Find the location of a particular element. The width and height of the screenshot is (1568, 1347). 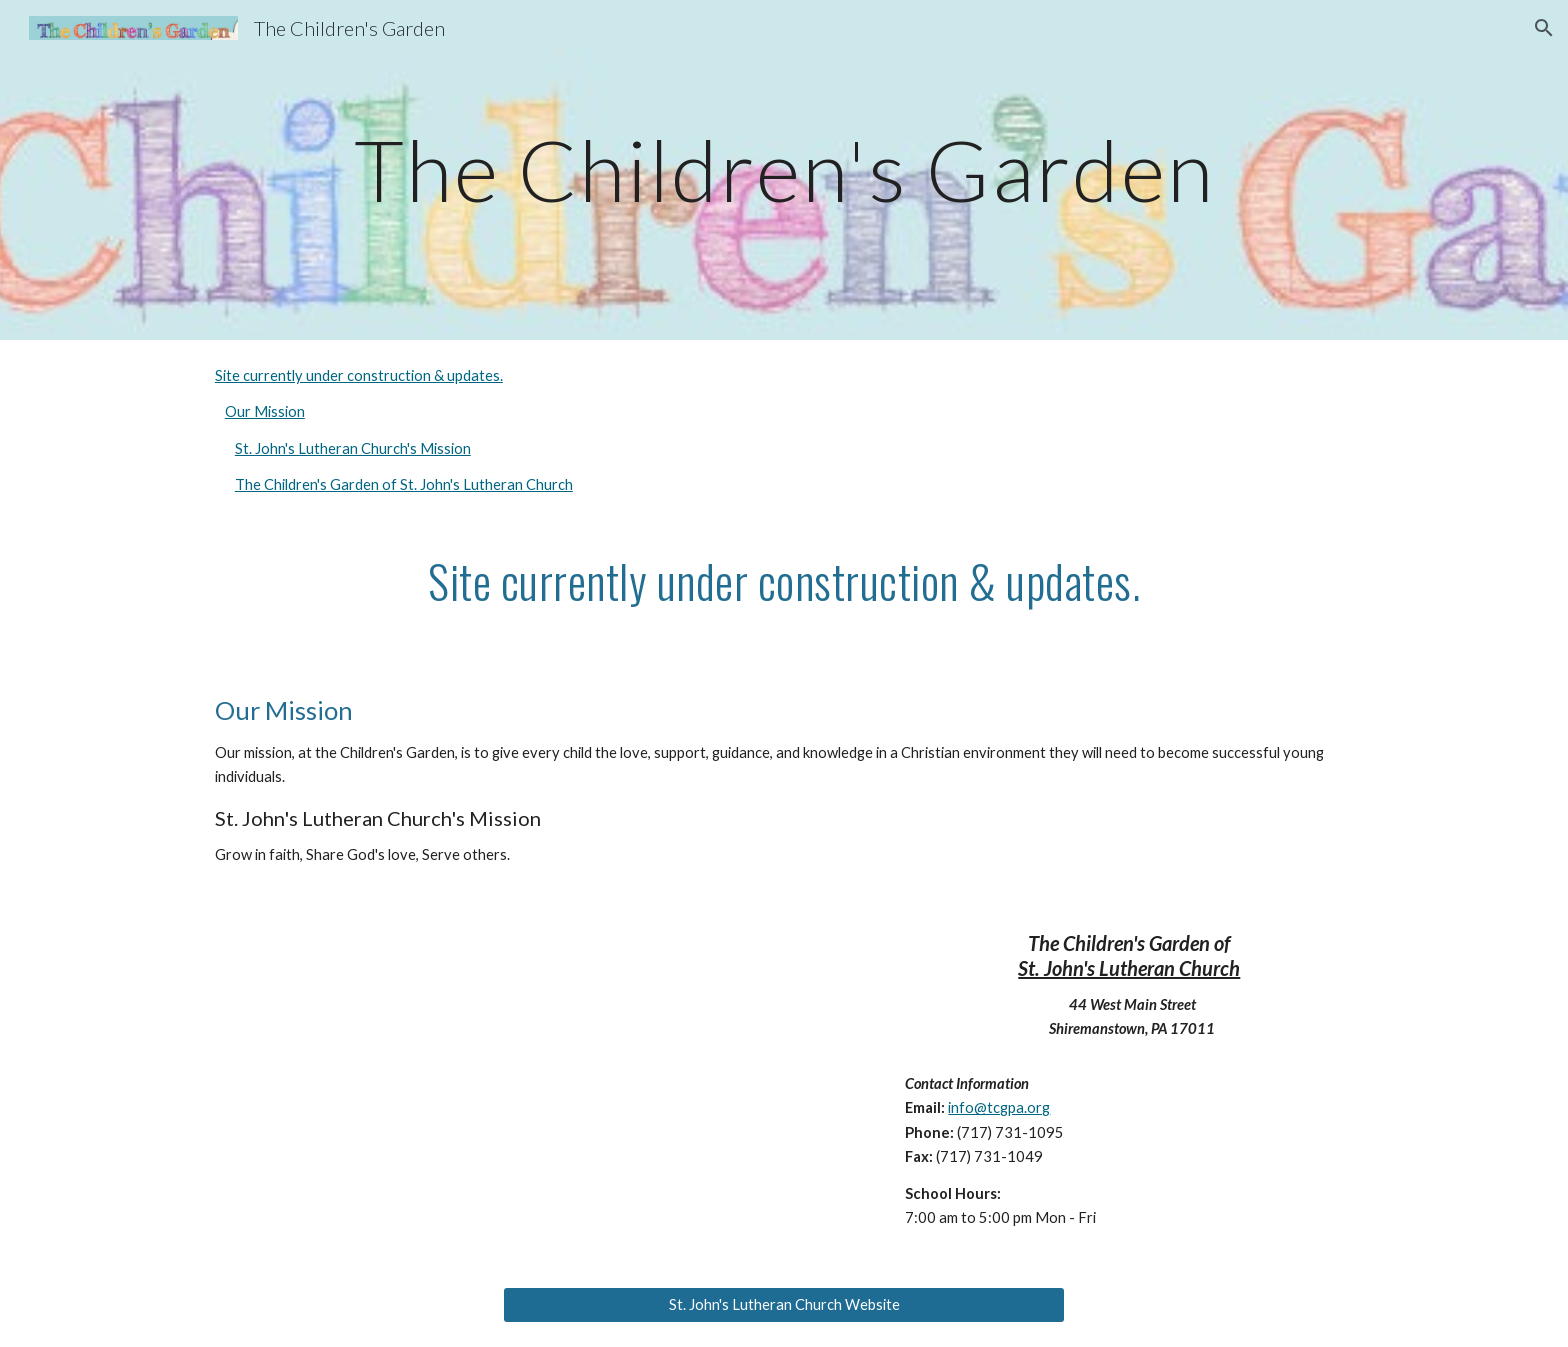

The Children's Garden of St. John's Lutheran Church is located at coordinates (404, 484).